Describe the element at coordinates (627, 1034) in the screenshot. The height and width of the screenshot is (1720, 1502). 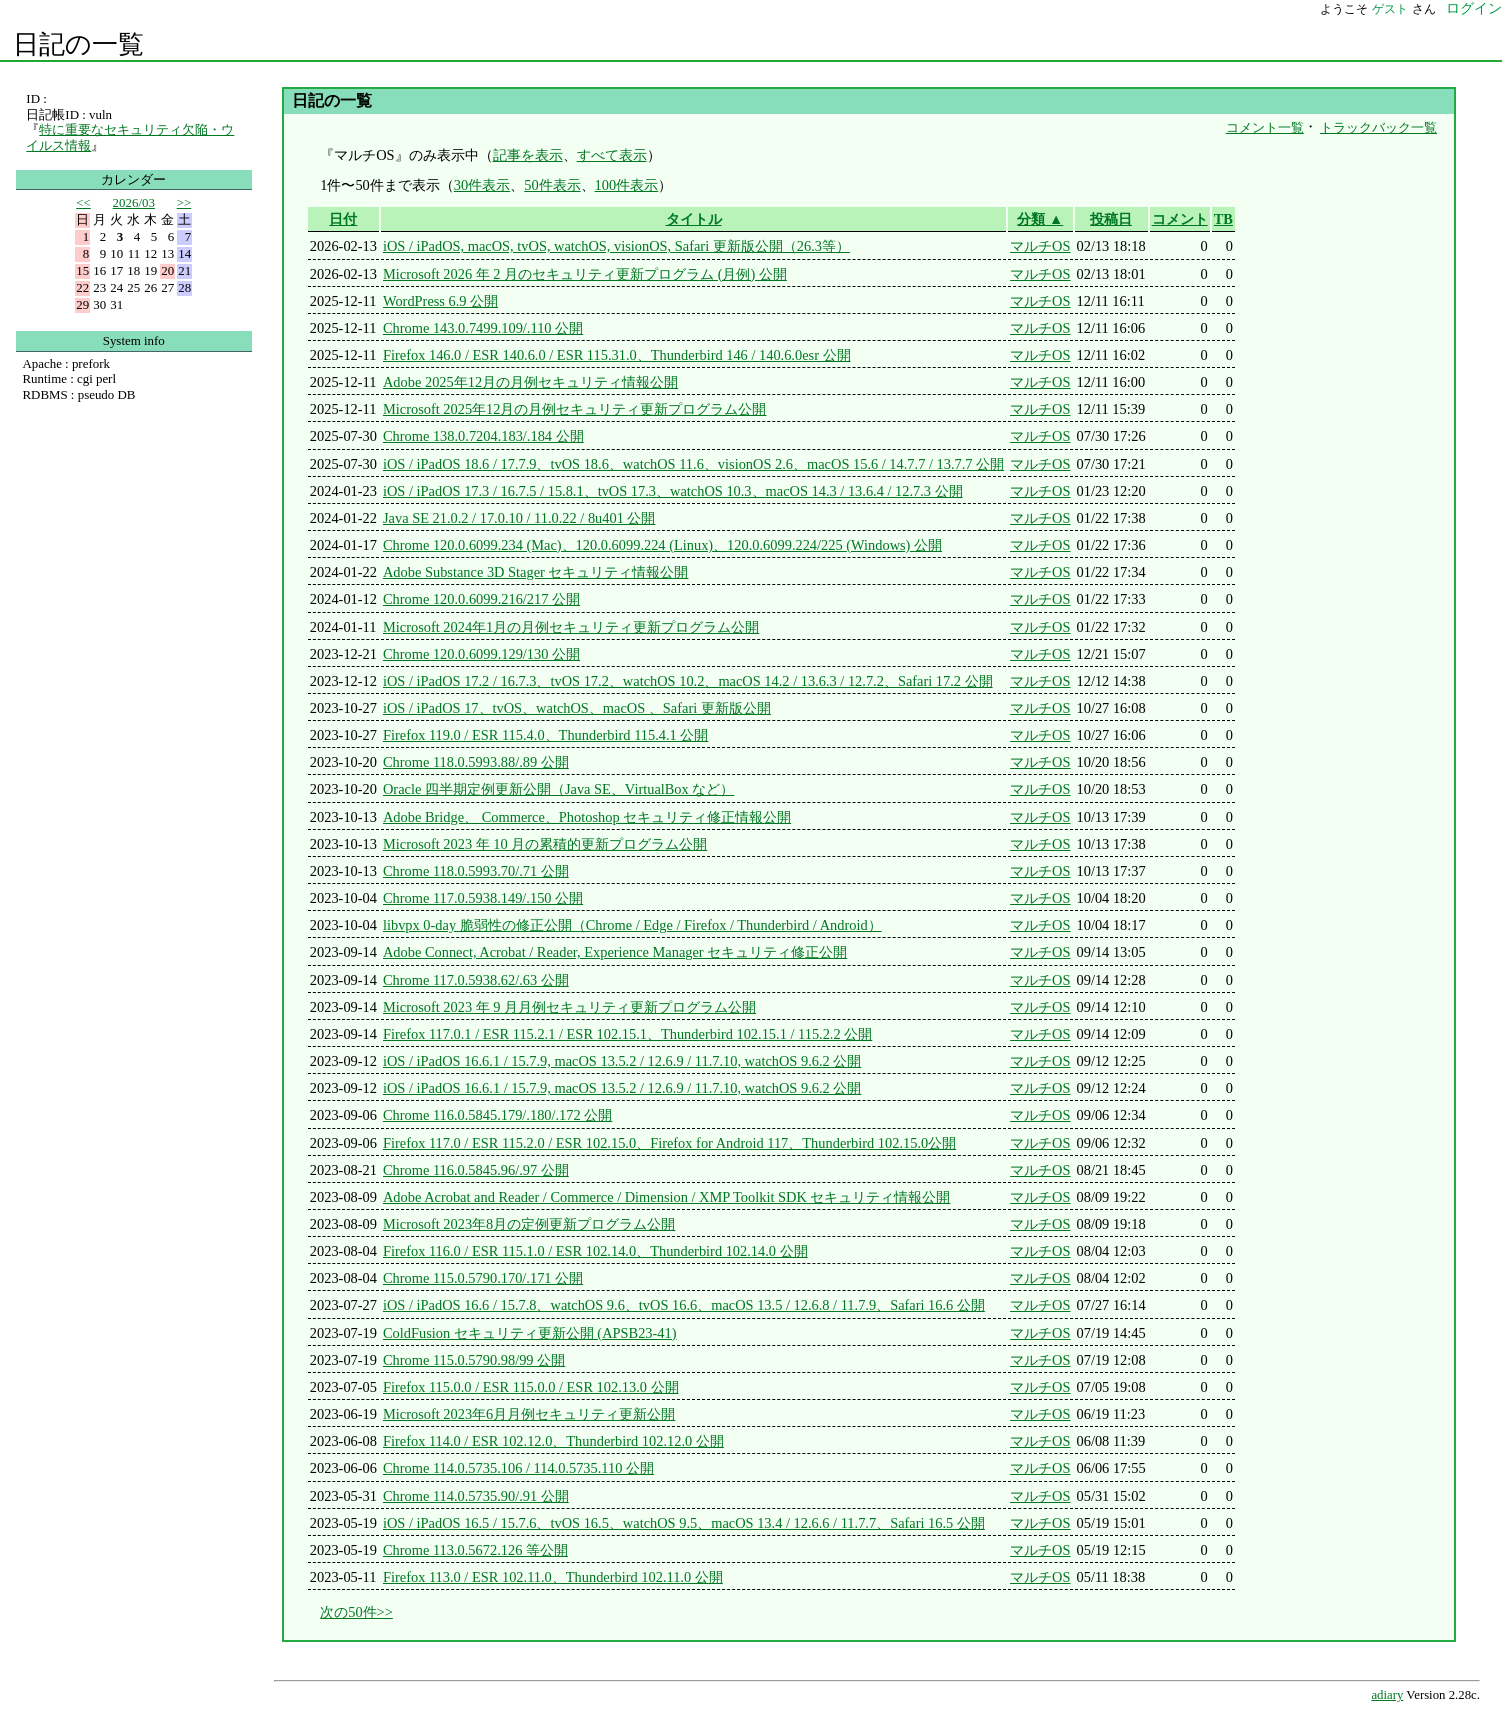
I see `Firefox 117.0.1 / ESR 115.2.1 / ESR 102.15.1、Thunderbird 102.15.1 / 115.2.2 公開` at that location.